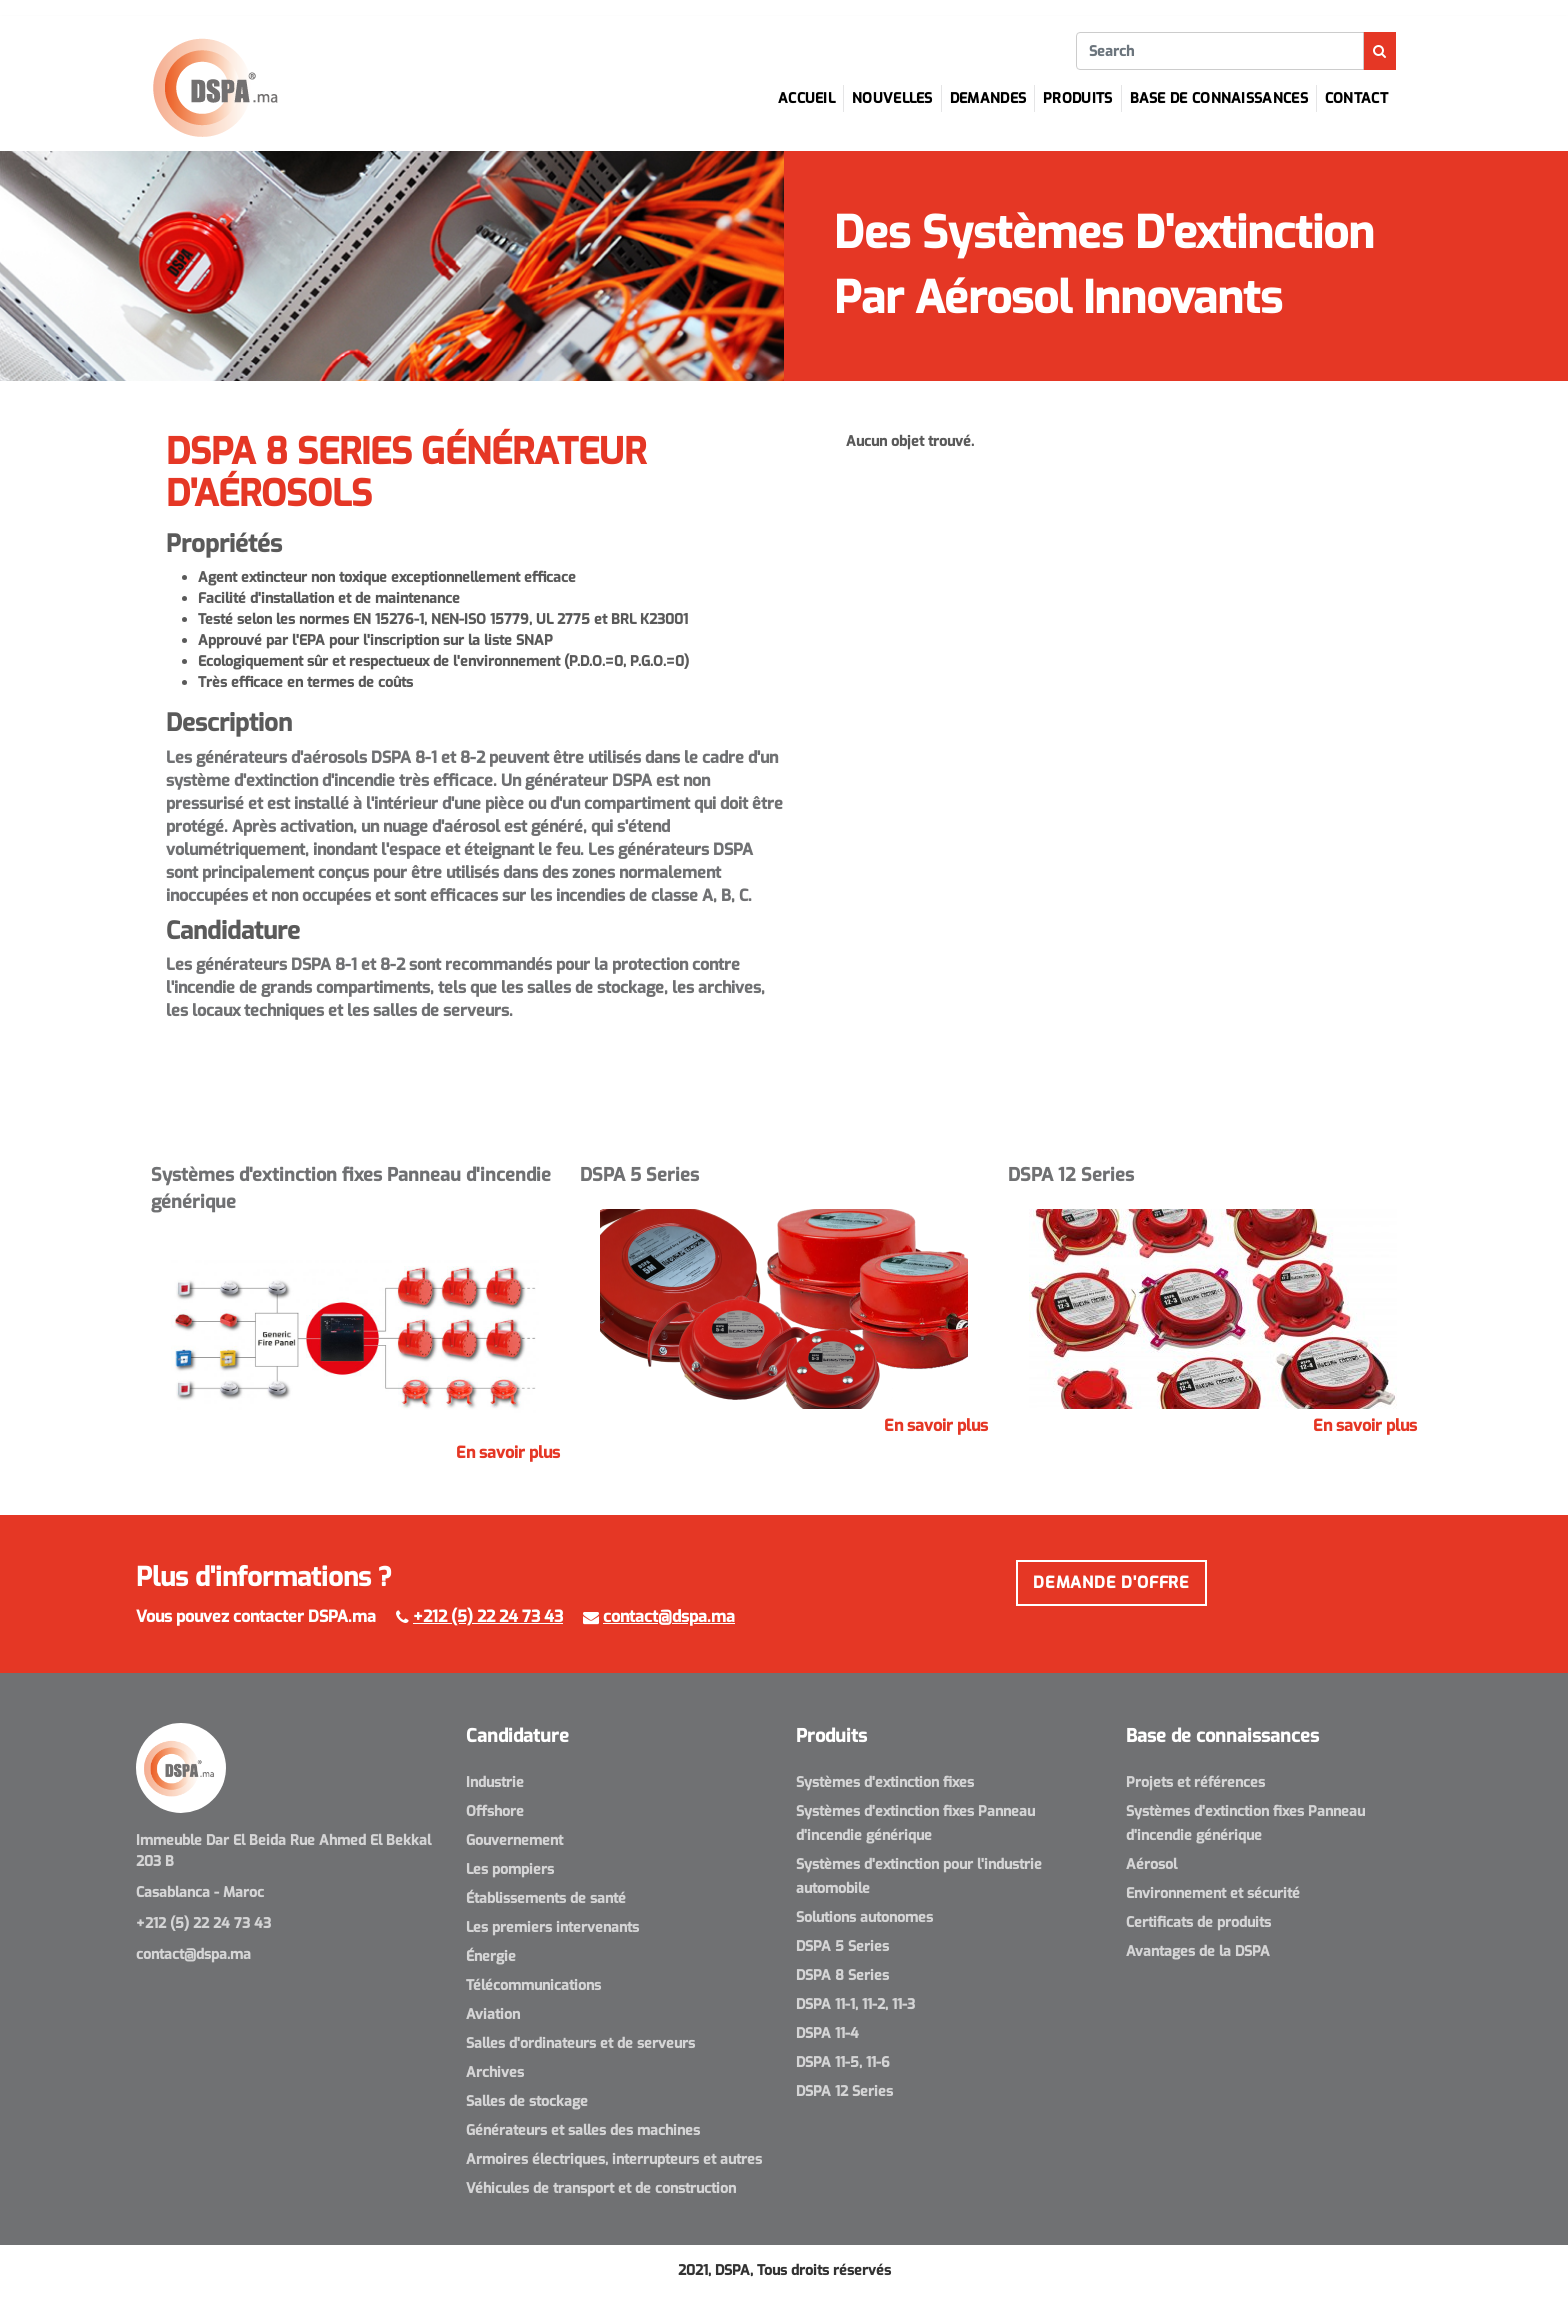 This screenshot has width=1568, height=2312. What do you see at coordinates (510, 1869) in the screenshot?
I see `Les pompiers` at bounding box center [510, 1869].